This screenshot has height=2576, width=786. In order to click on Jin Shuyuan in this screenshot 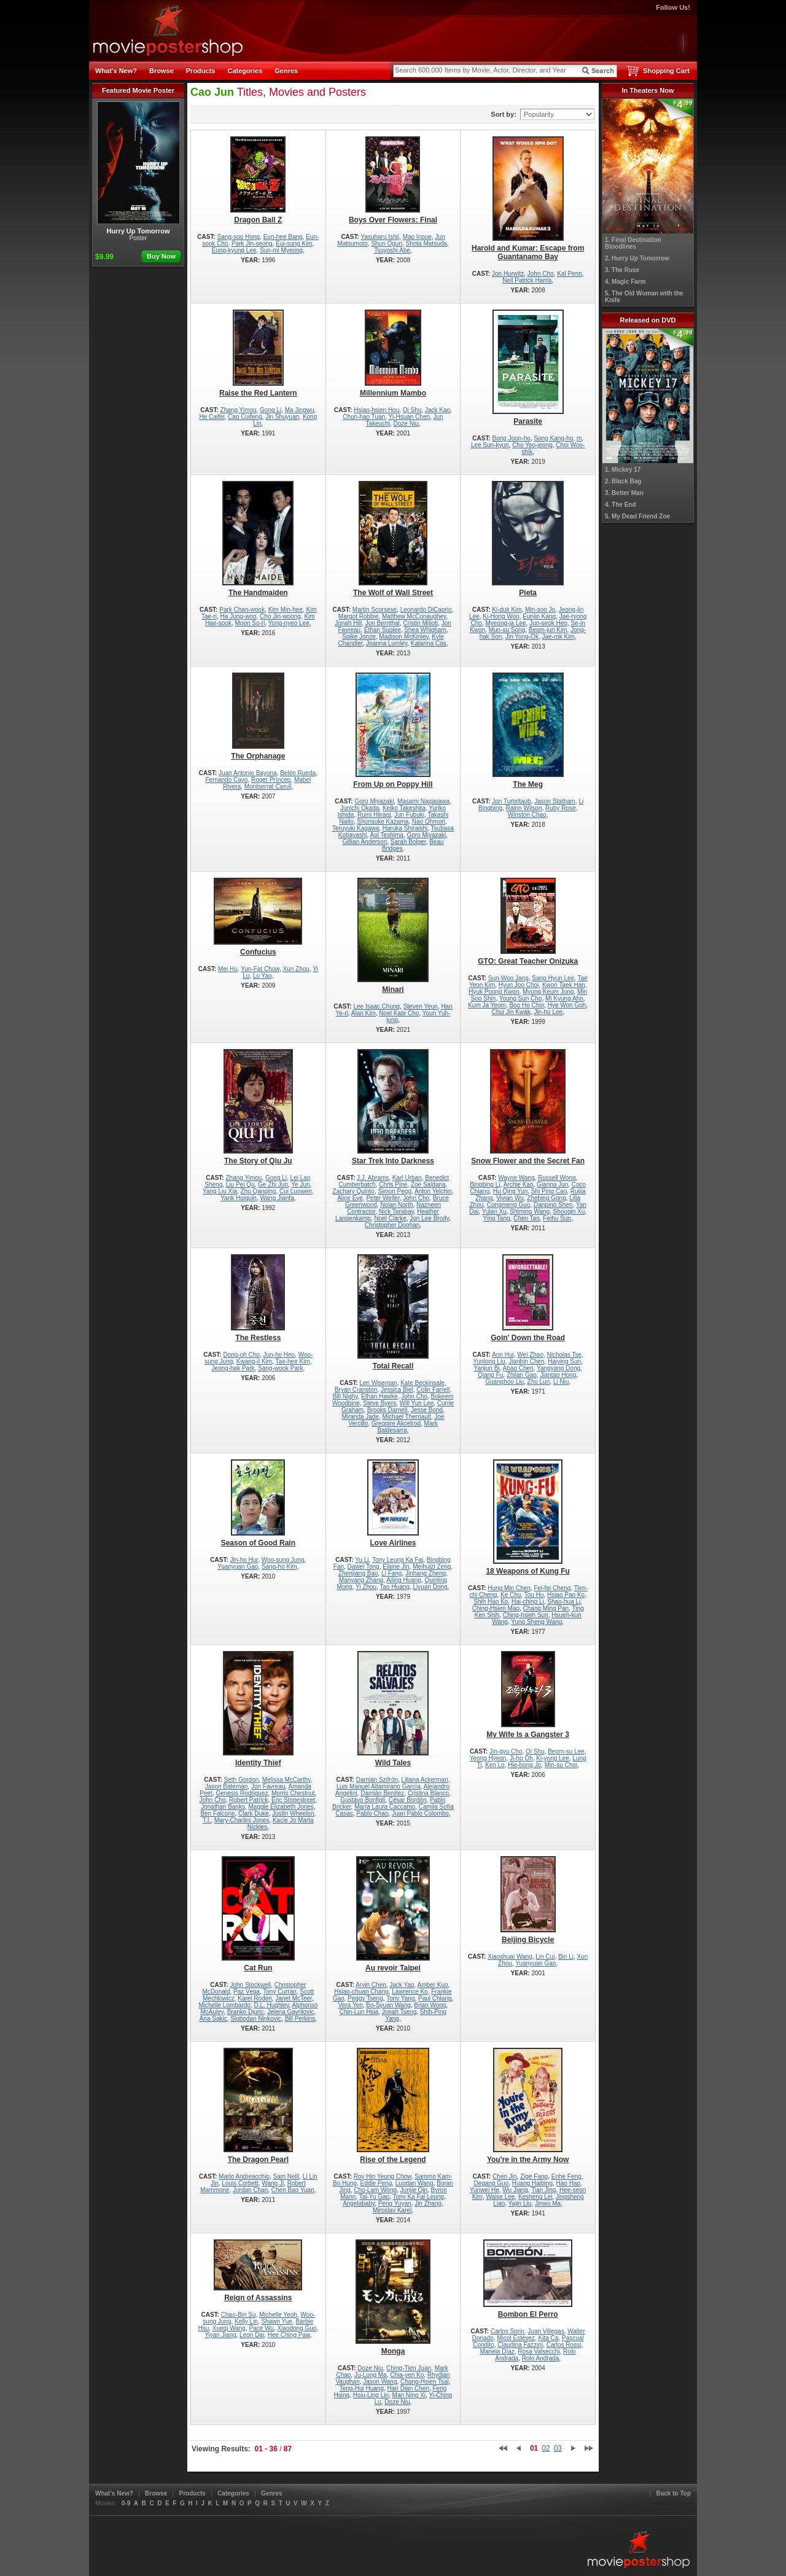, I will do `click(282, 416)`.